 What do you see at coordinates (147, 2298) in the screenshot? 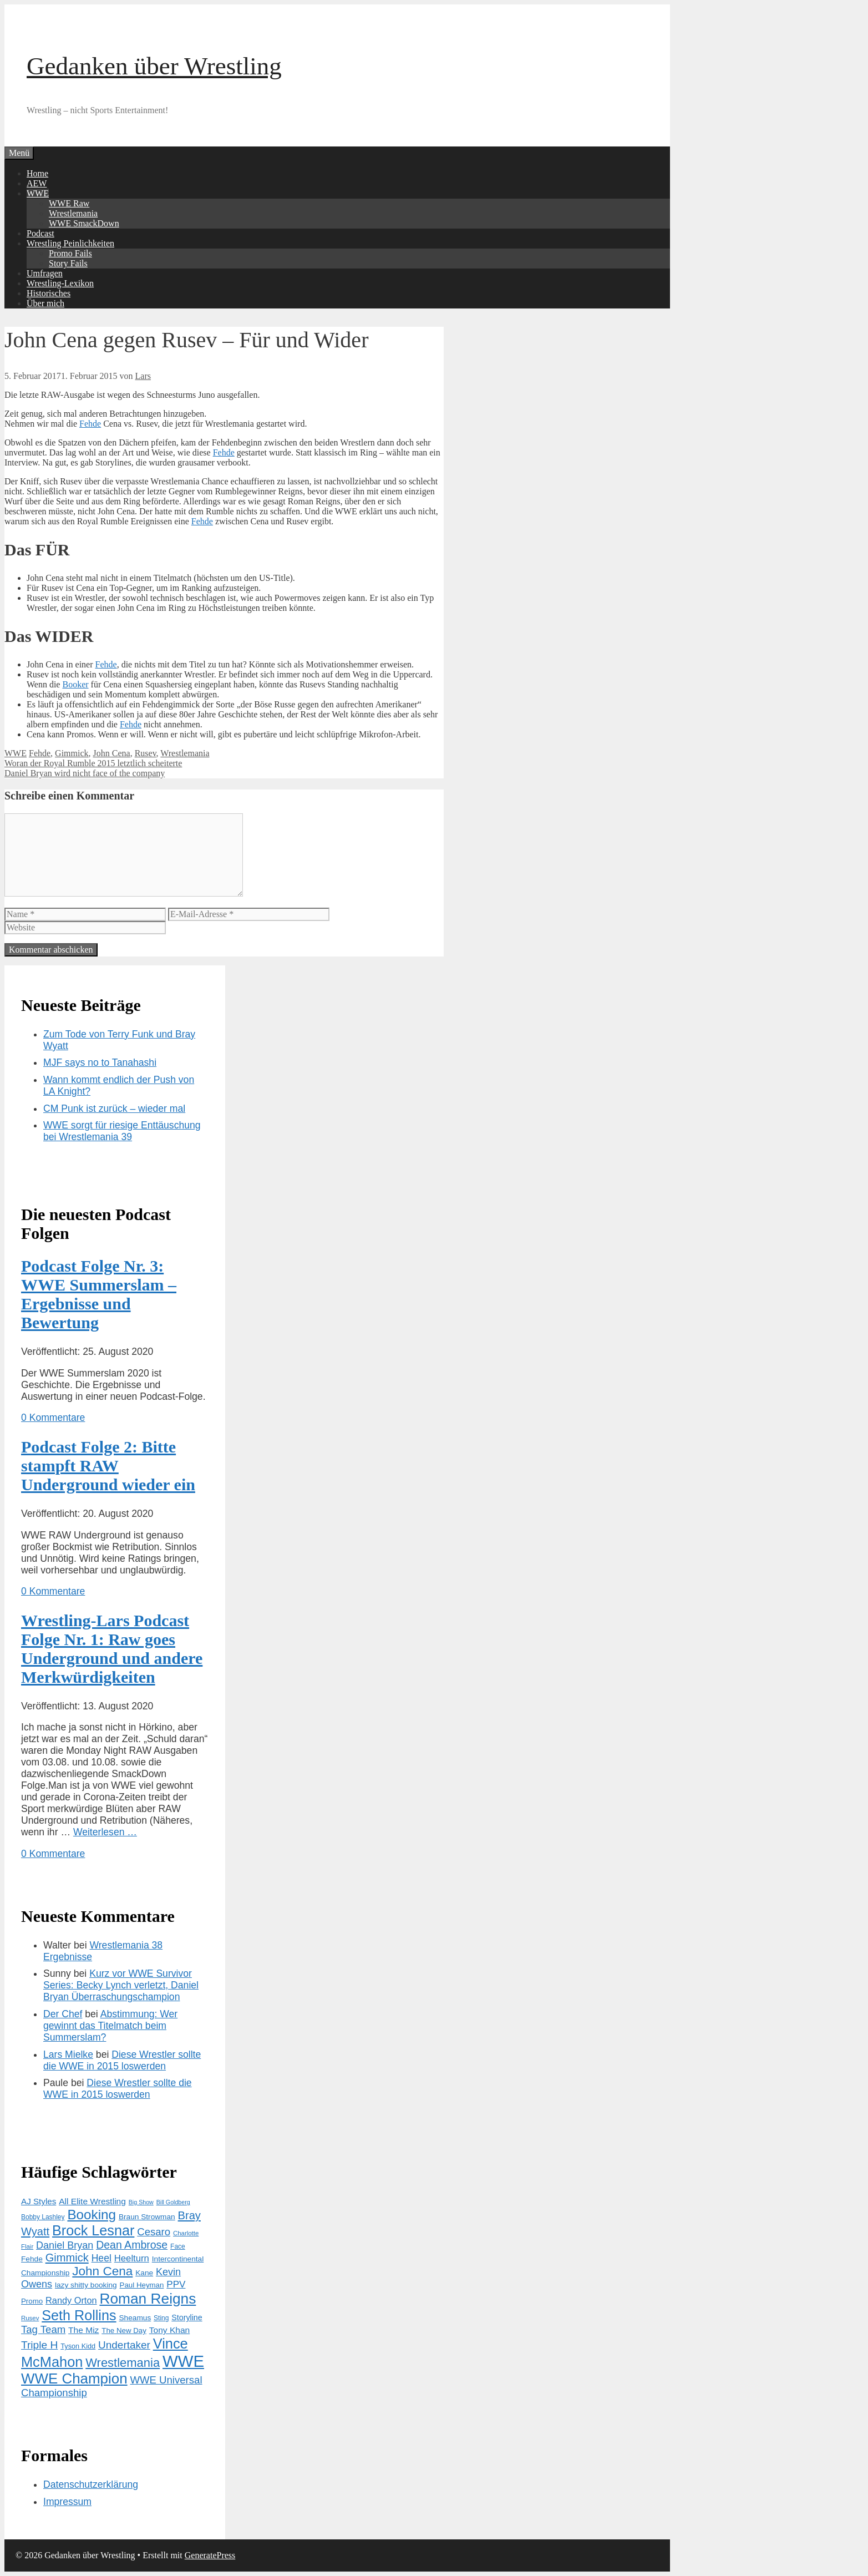
I see `Roman Reigns [Roman Reigns (73 Einträge)]` at bounding box center [147, 2298].